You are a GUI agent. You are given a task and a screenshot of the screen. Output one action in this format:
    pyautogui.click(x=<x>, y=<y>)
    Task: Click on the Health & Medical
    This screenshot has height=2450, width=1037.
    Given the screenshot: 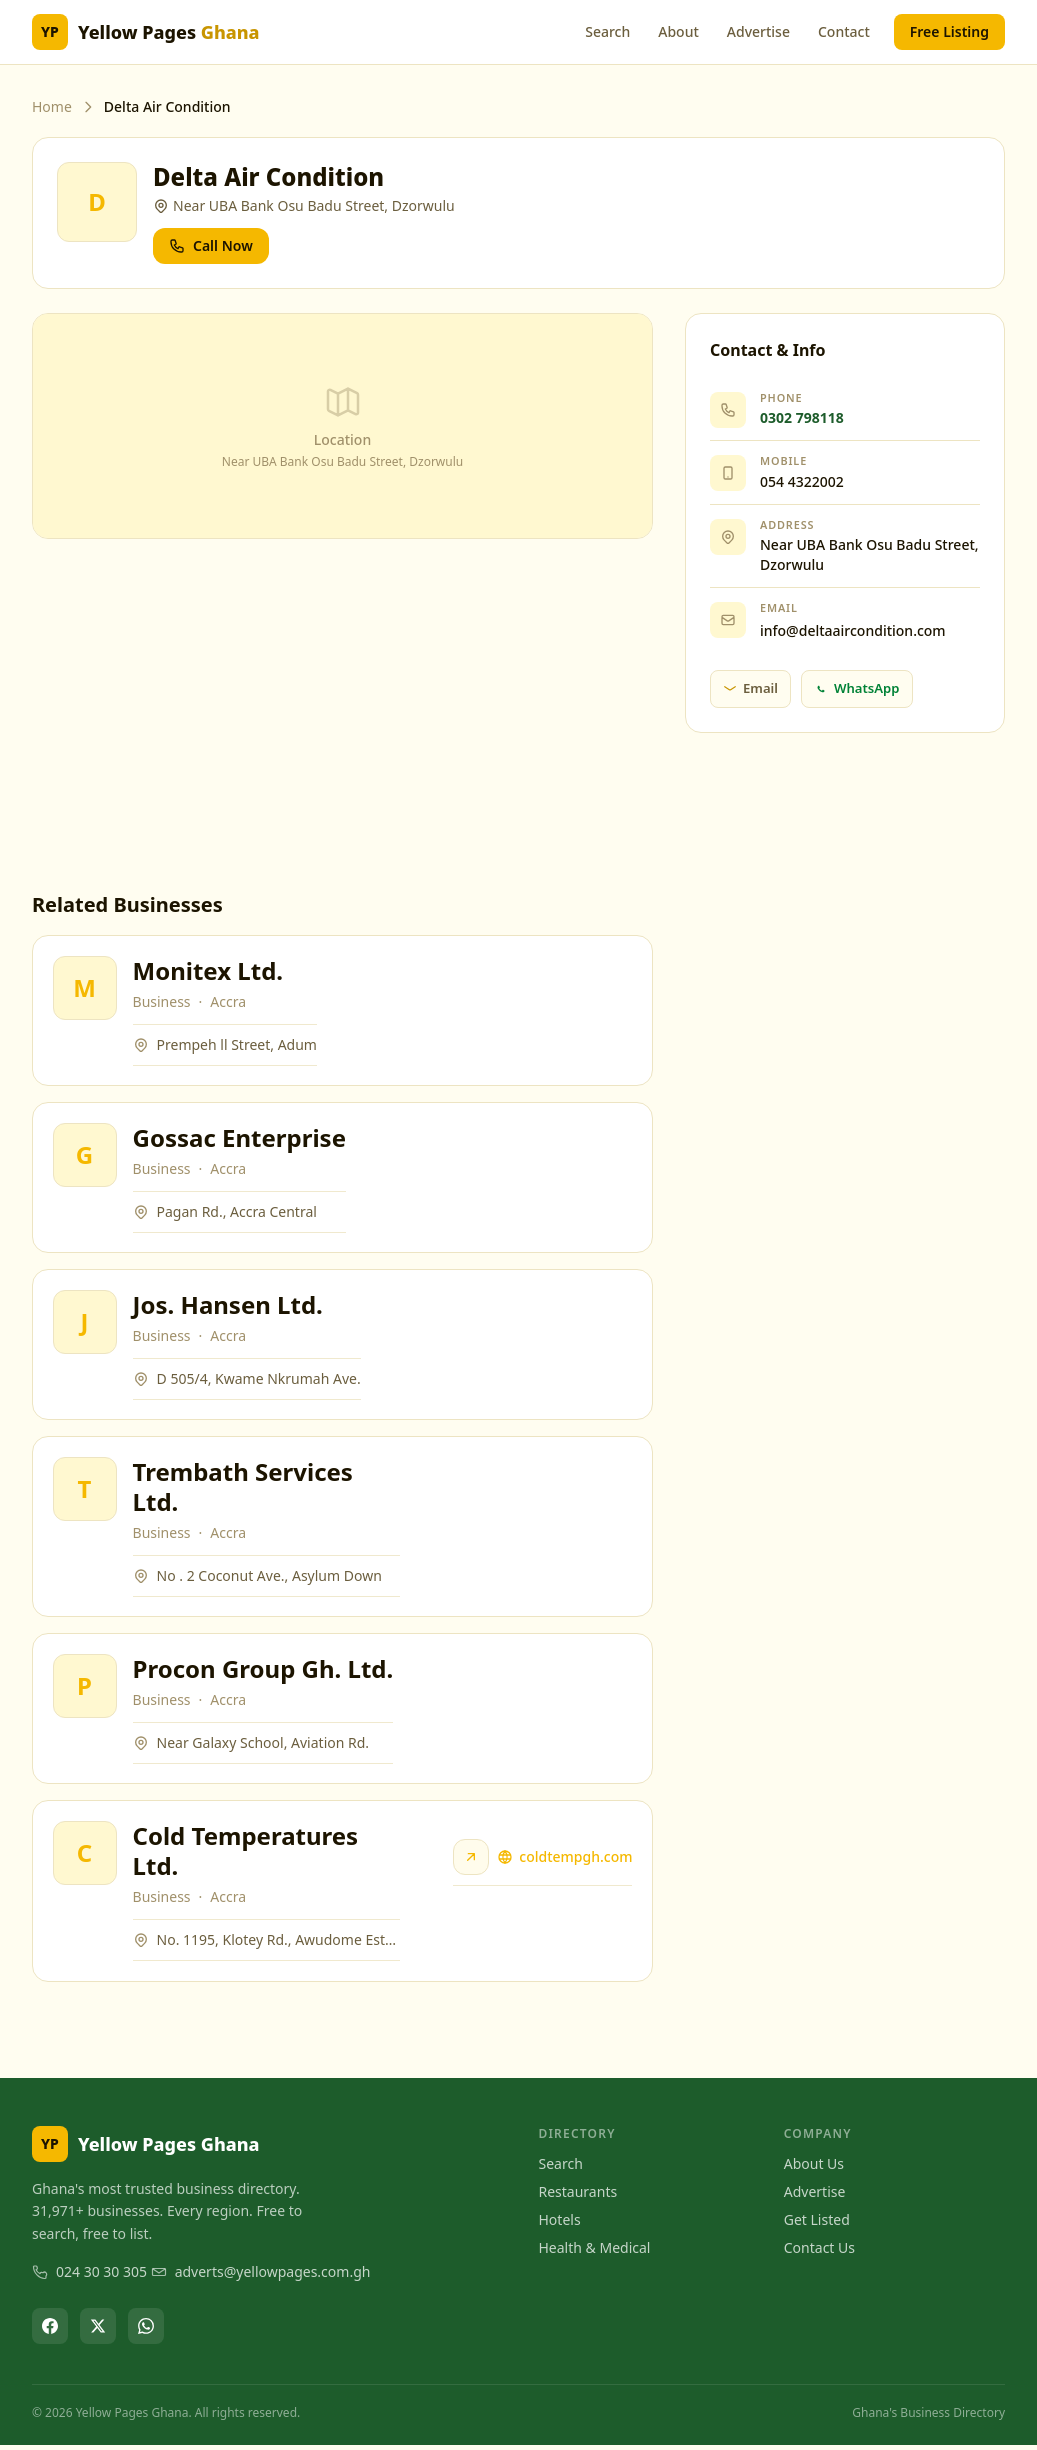 What is the action you would take?
    pyautogui.click(x=595, y=2252)
    